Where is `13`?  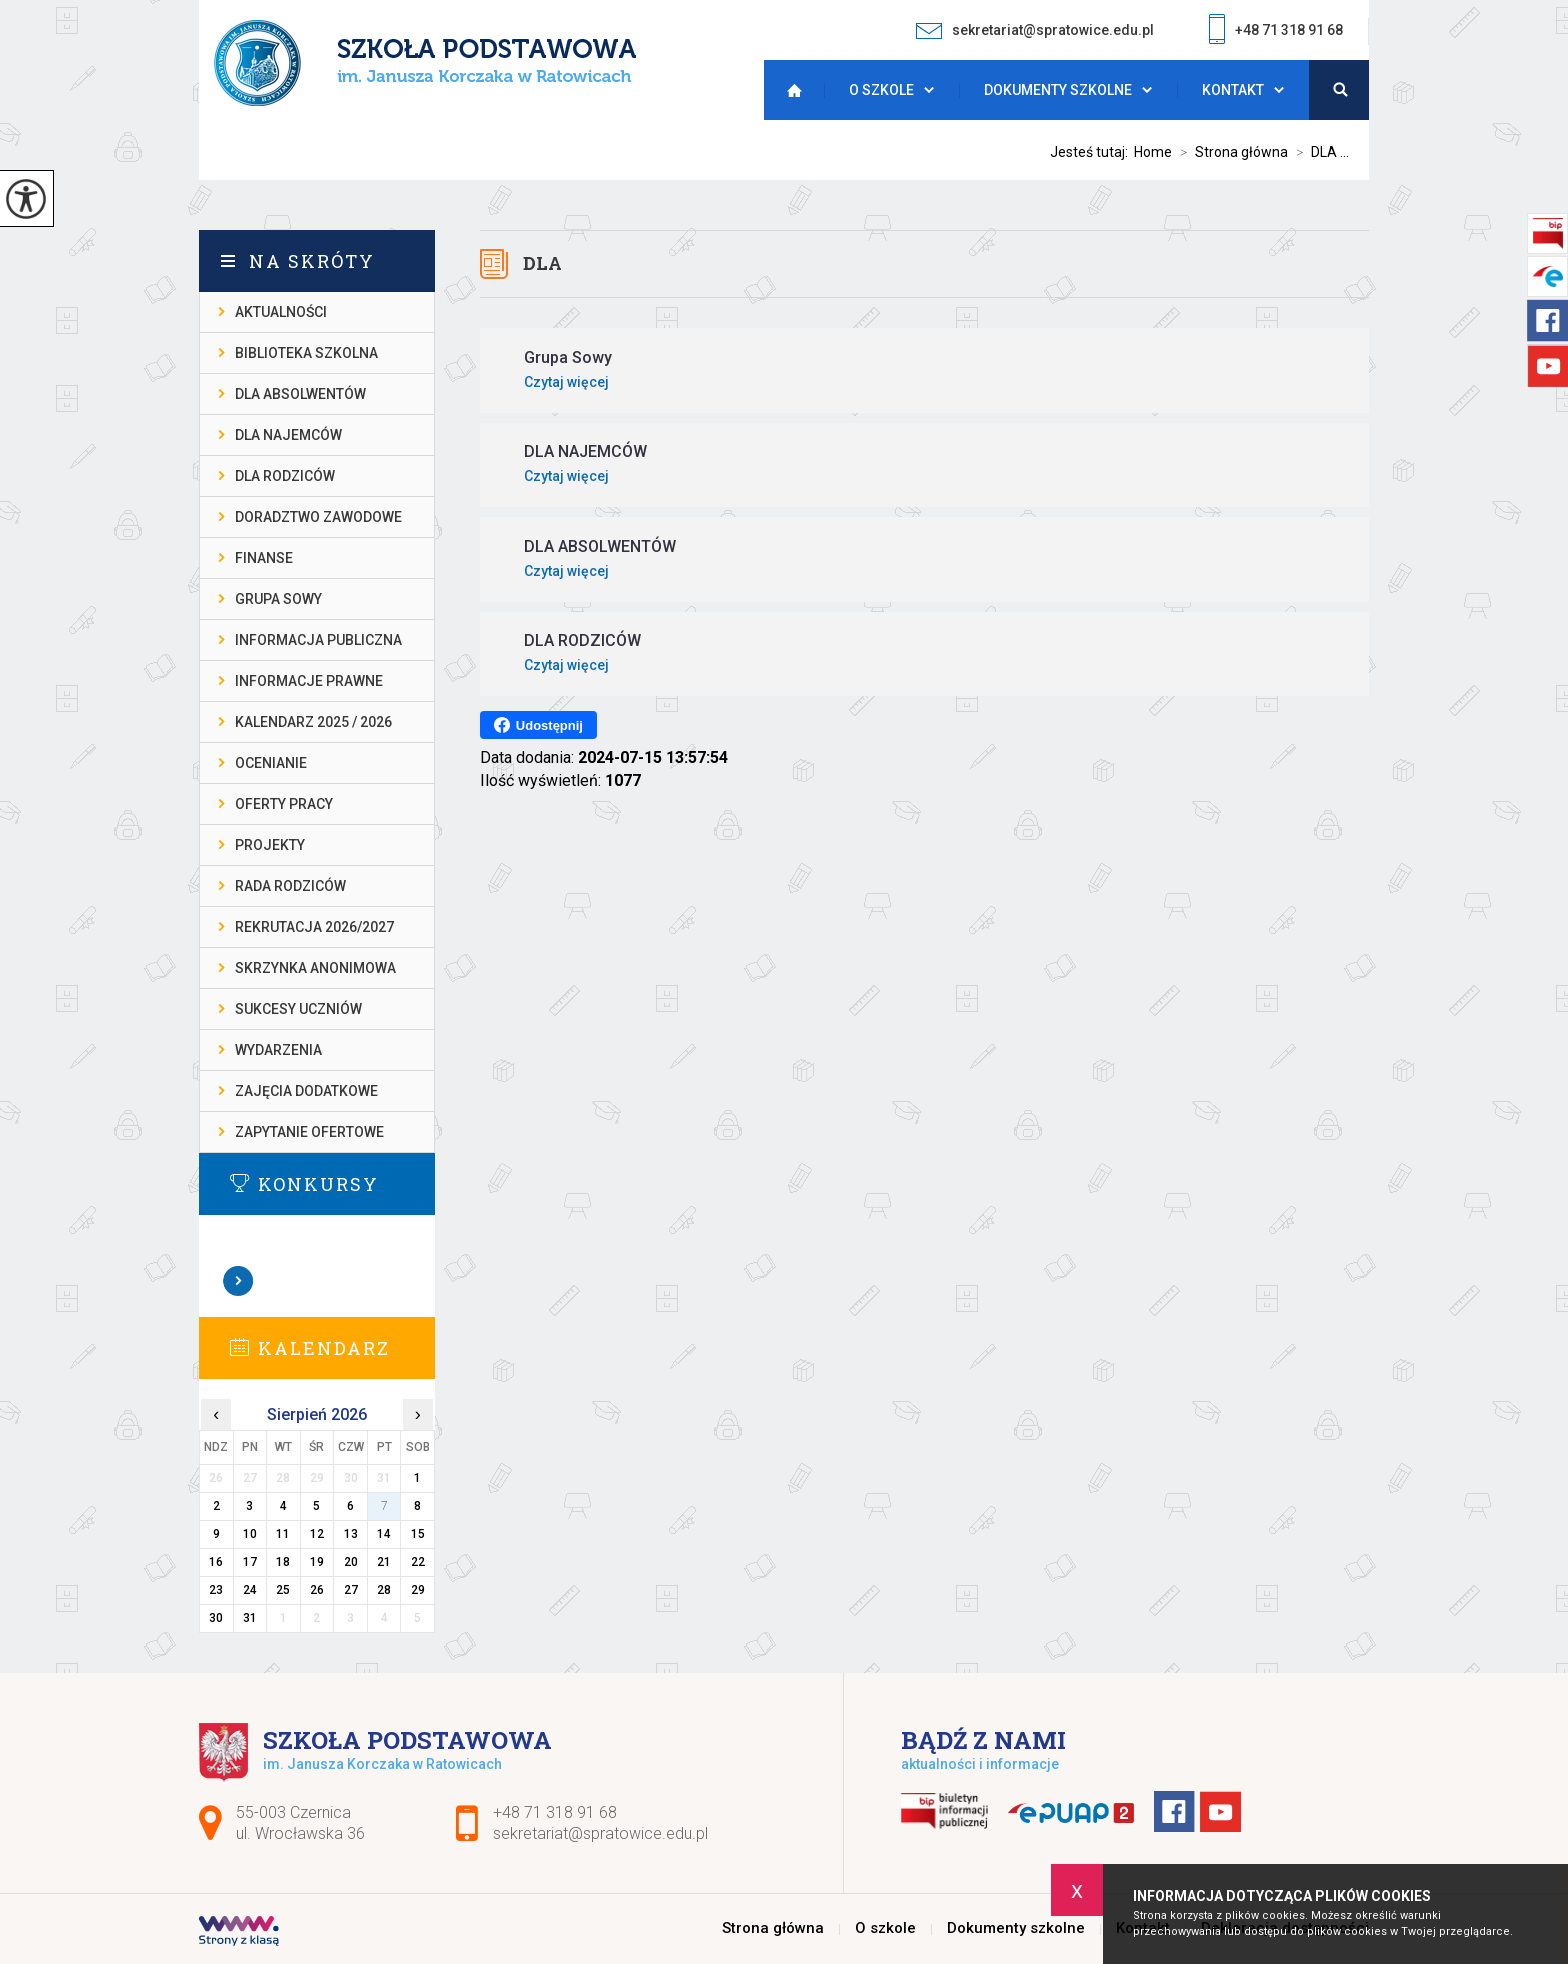
13 is located at coordinates (351, 1534).